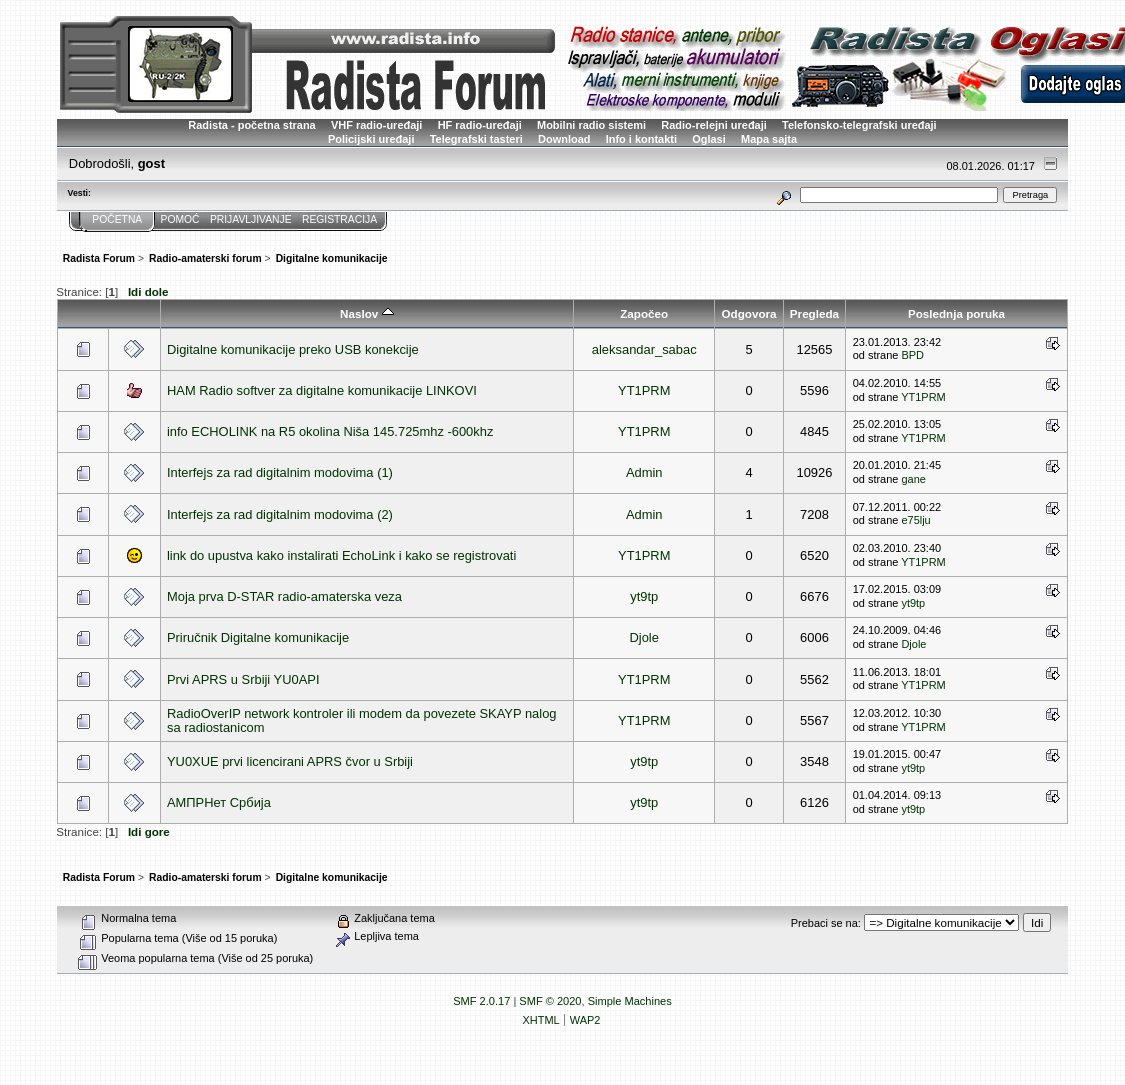  Describe the element at coordinates (290, 761) in the screenshot. I see `YU0XUE prvi licencirani APRS čvor u Srbiji` at that location.